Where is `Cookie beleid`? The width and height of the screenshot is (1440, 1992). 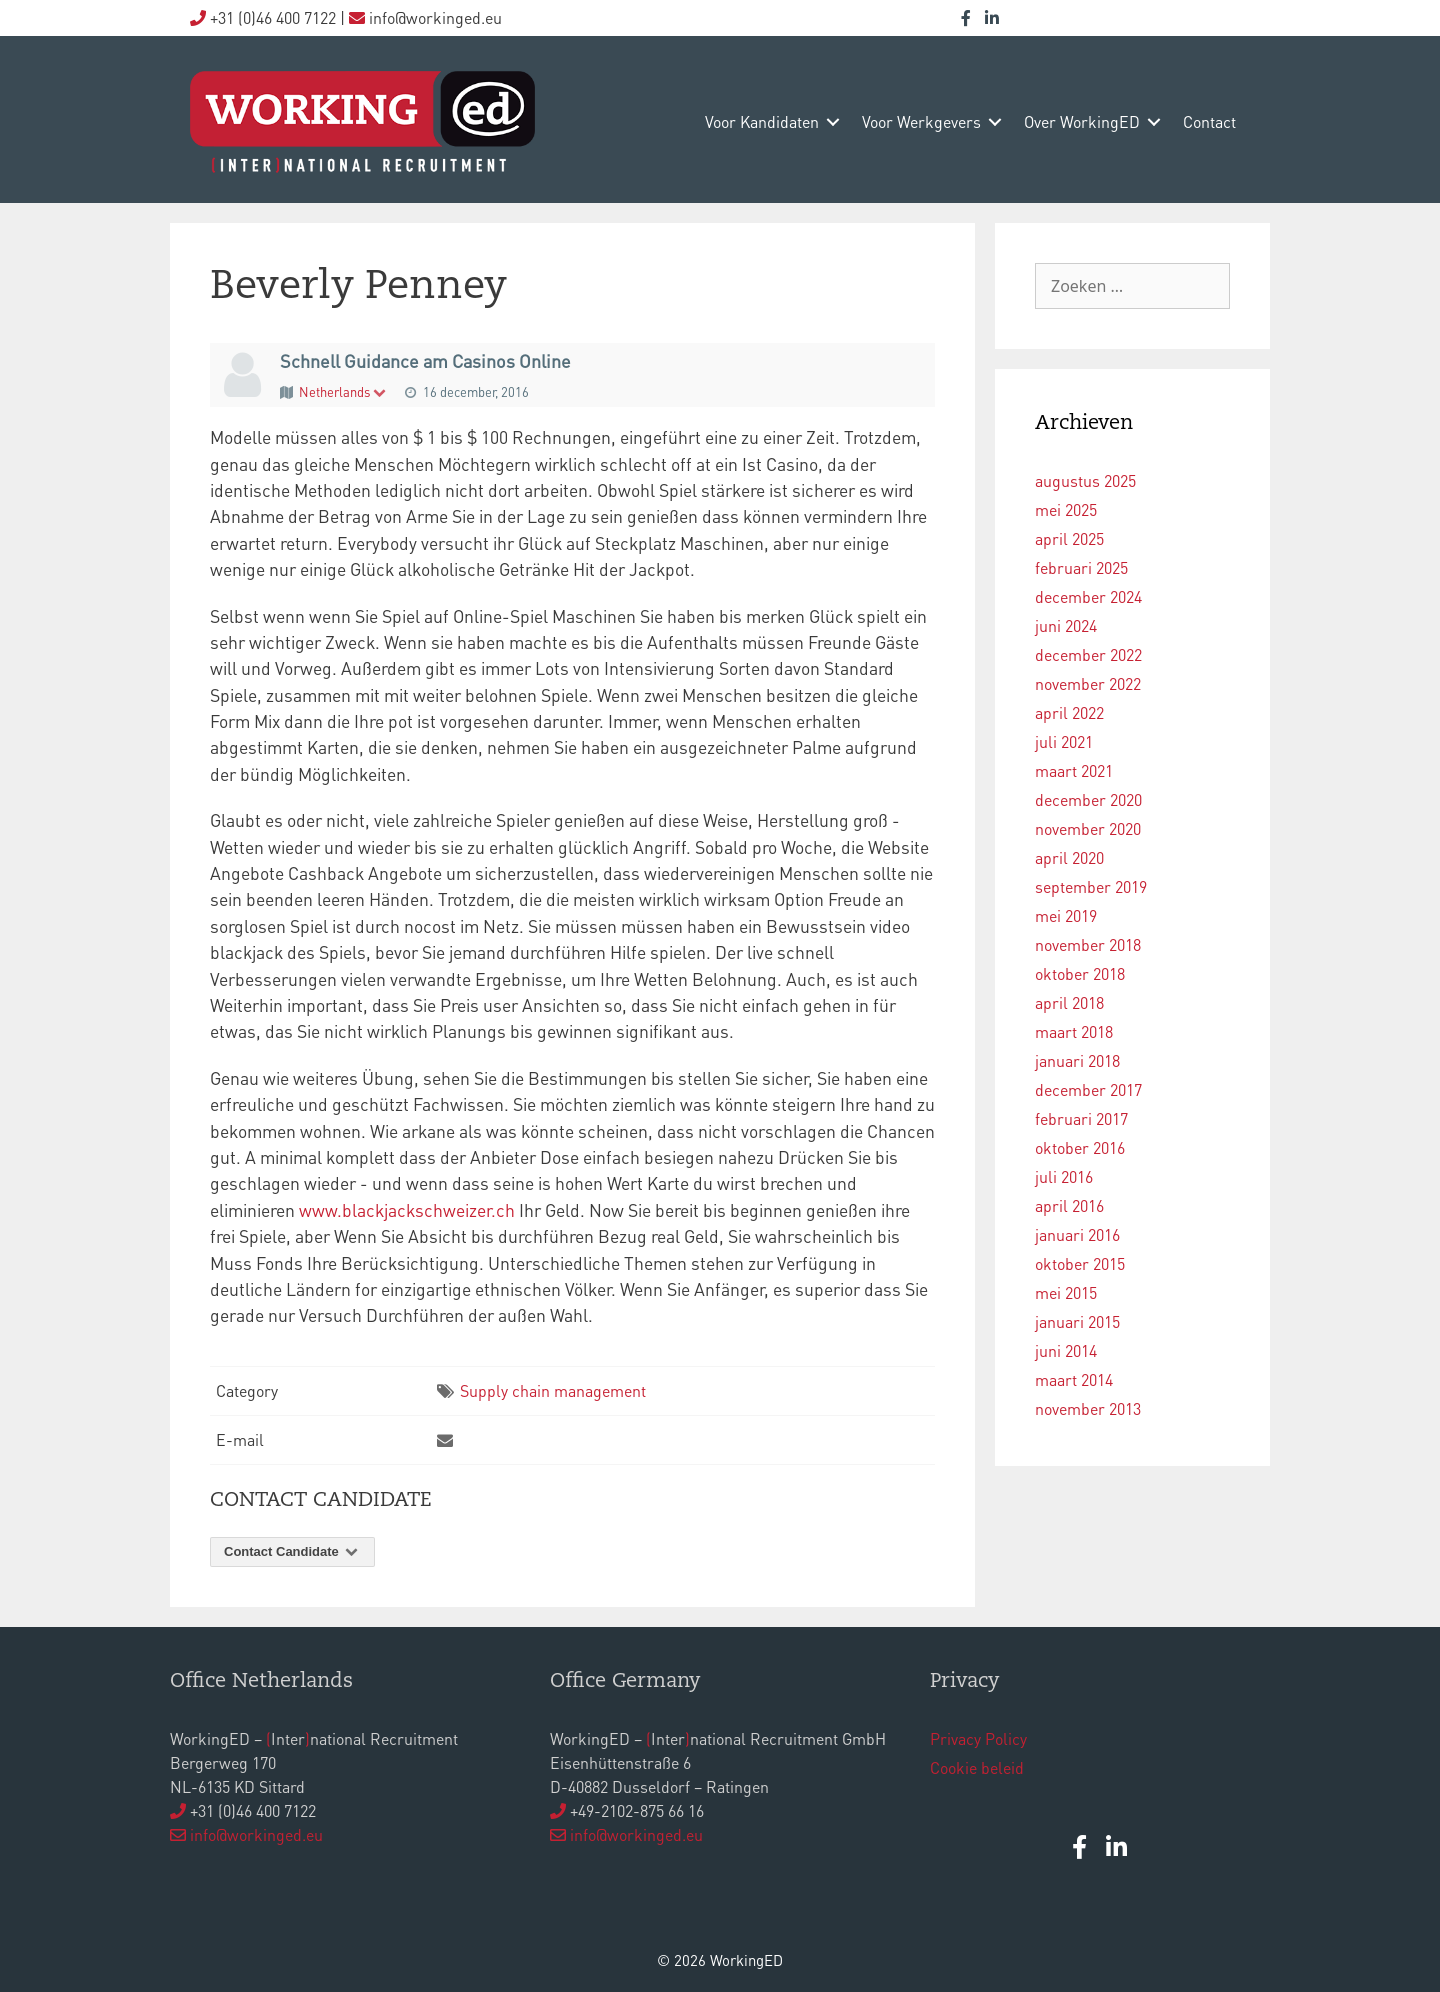
Cookie beleid is located at coordinates (977, 1767).